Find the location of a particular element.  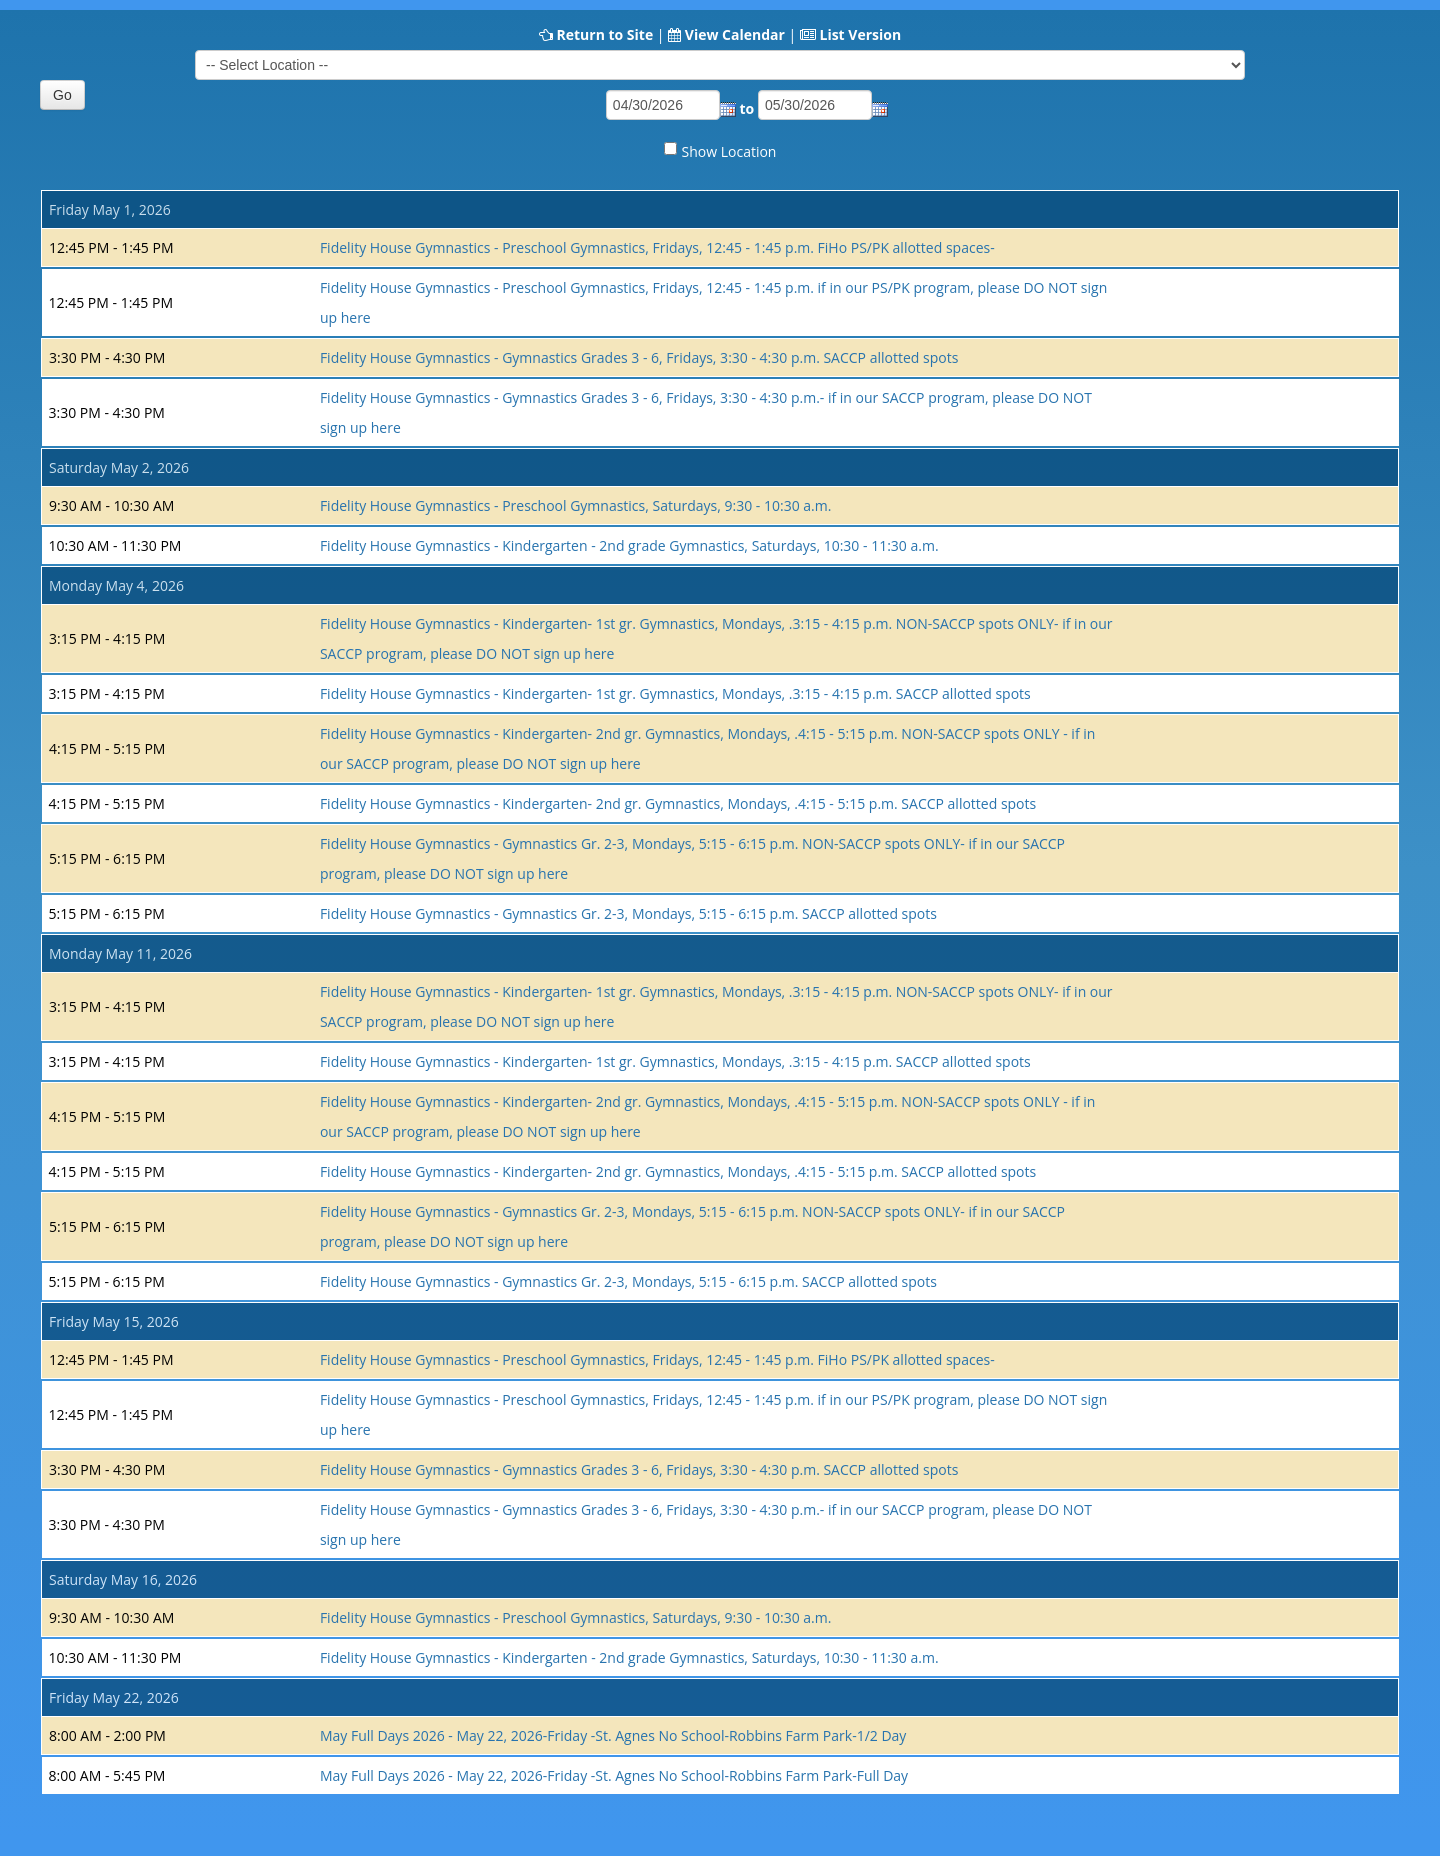

Return to Site is located at coordinates (604, 34).